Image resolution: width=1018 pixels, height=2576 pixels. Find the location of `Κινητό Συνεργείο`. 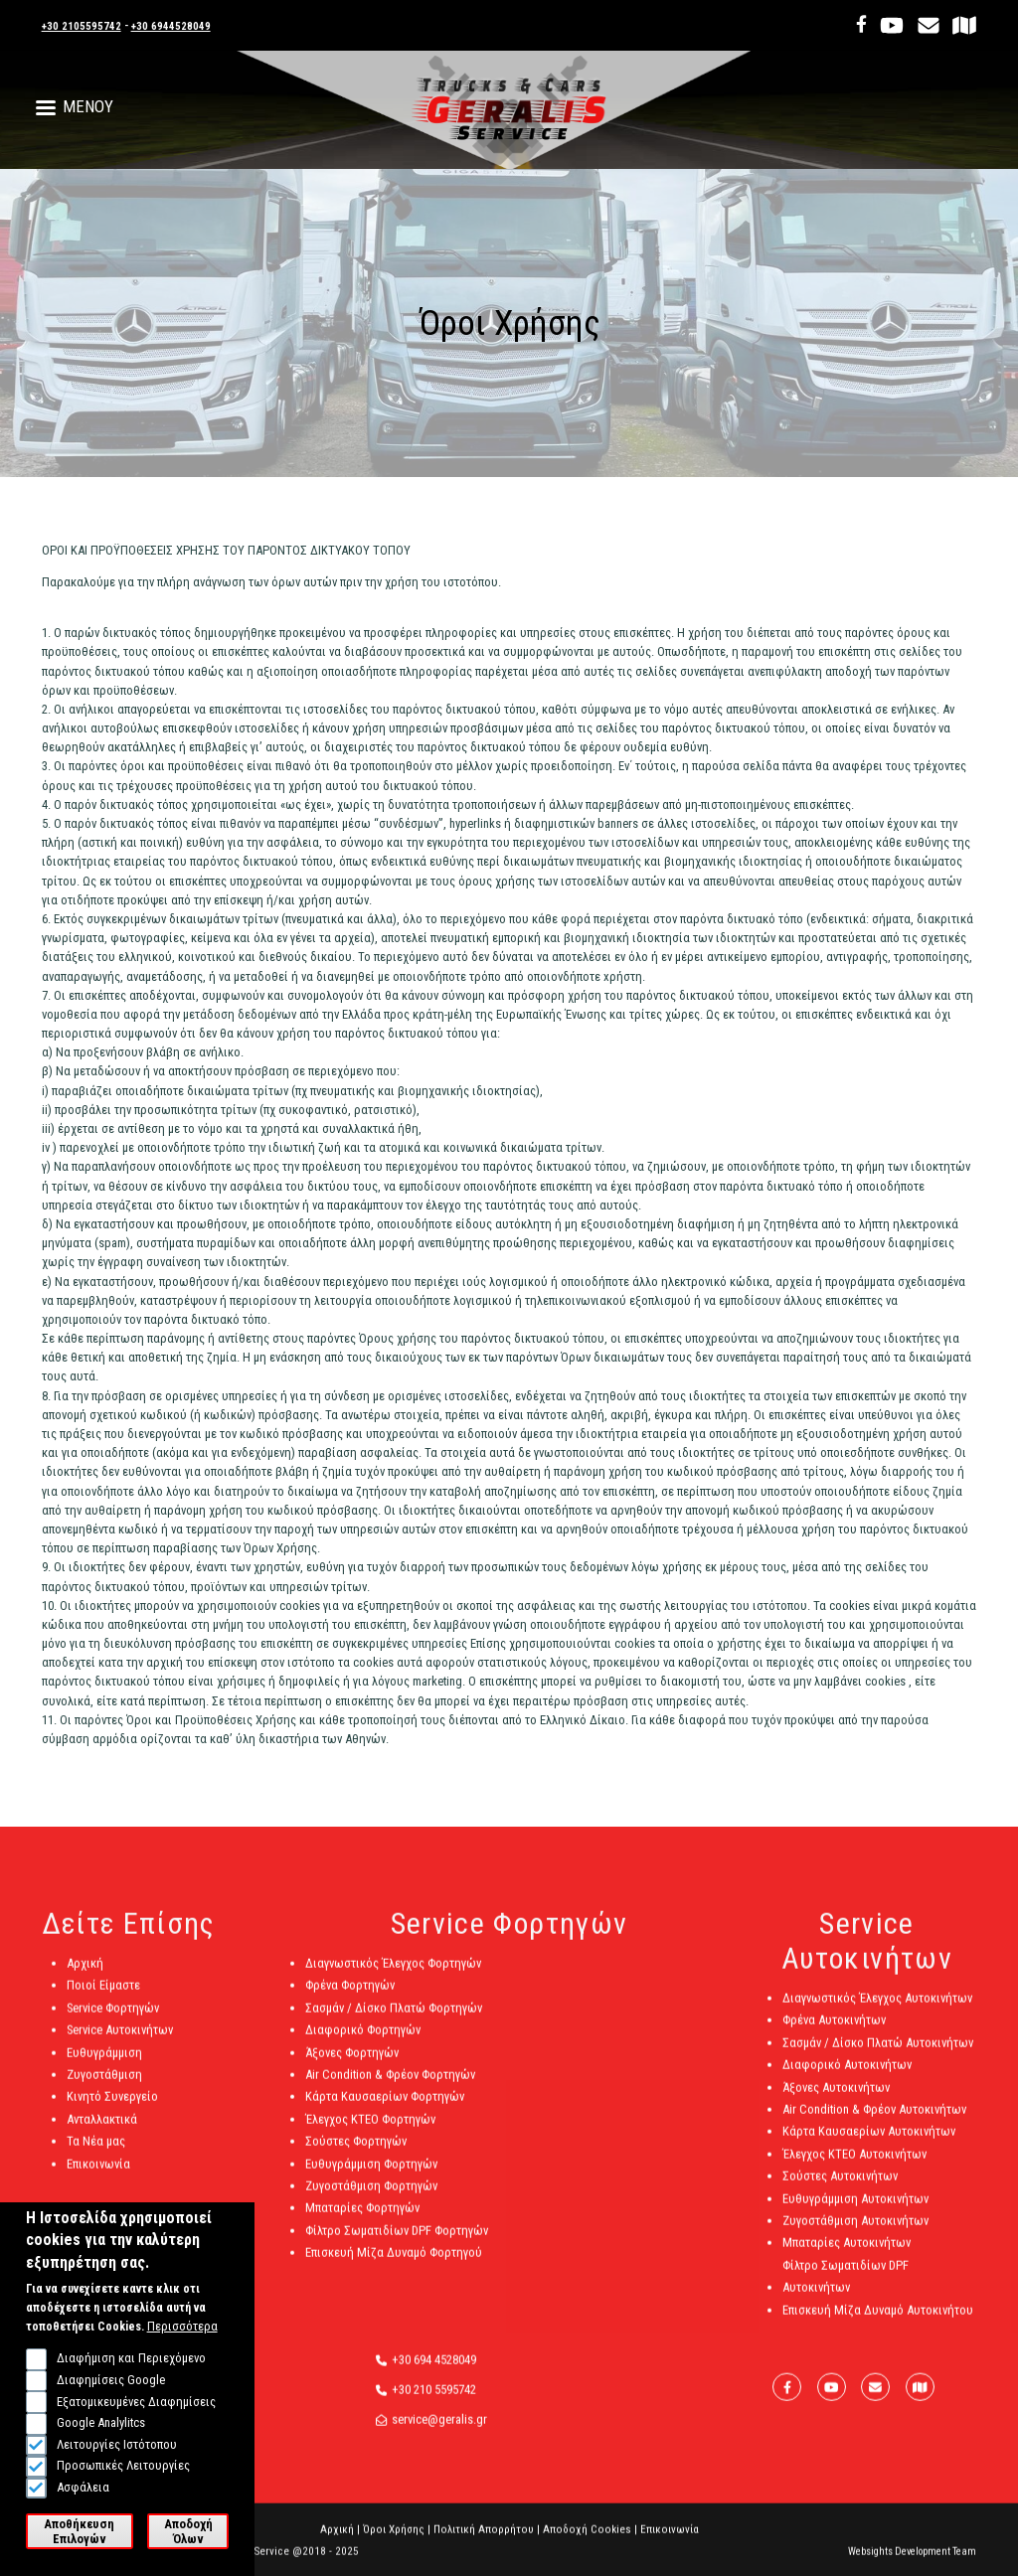

Κινητό Συνεργείο is located at coordinates (112, 2109).